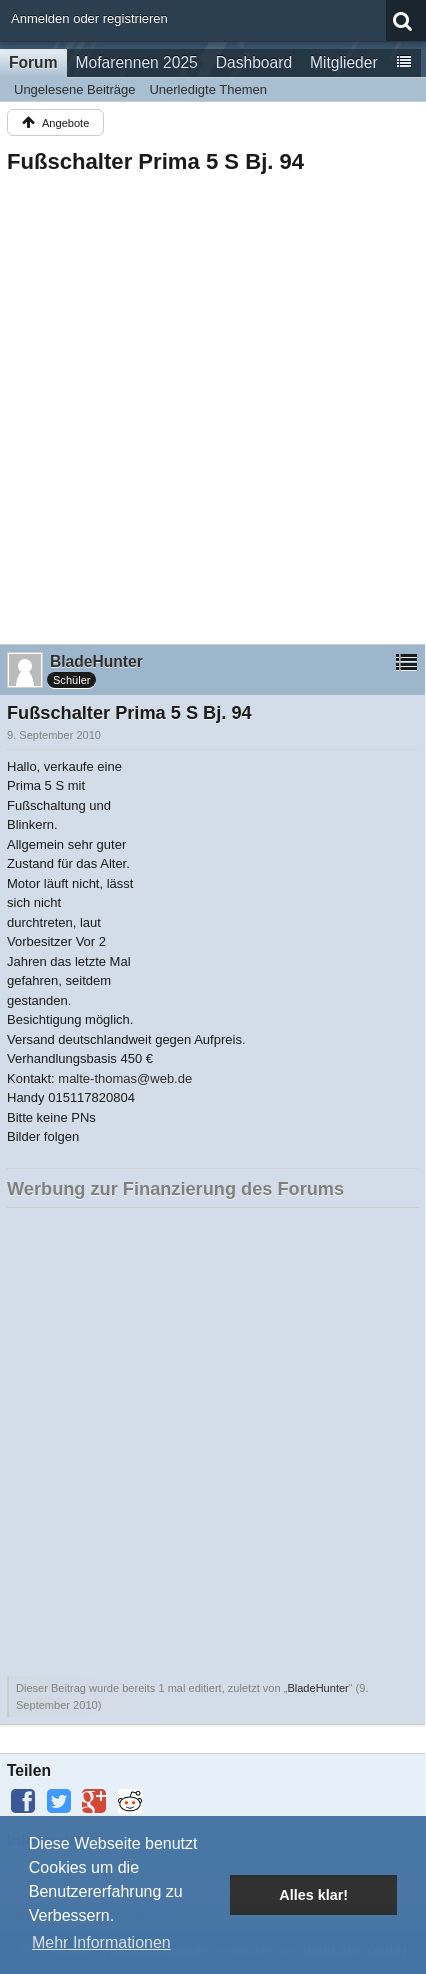 Image resolution: width=426 pixels, height=1974 pixels. What do you see at coordinates (313, 1895) in the screenshot?
I see `Alles klar! [button]` at bounding box center [313, 1895].